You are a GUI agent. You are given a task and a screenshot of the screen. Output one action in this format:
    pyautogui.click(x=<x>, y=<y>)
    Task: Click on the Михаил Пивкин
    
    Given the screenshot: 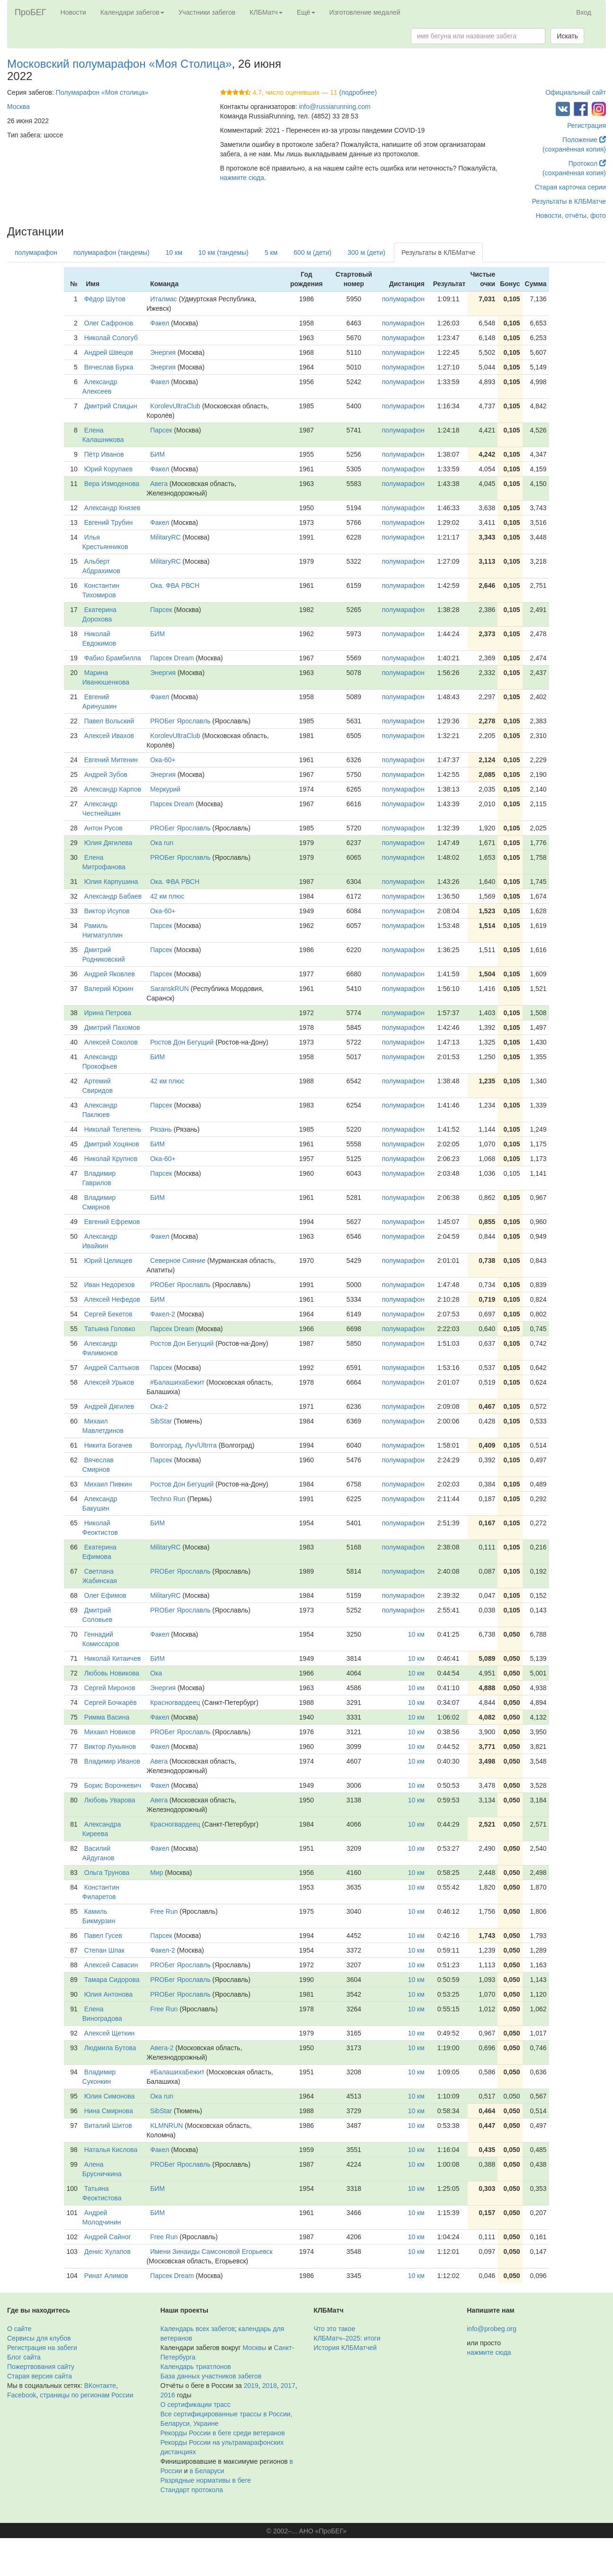 What is the action you would take?
    pyautogui.click(x=108, y=1484)
    